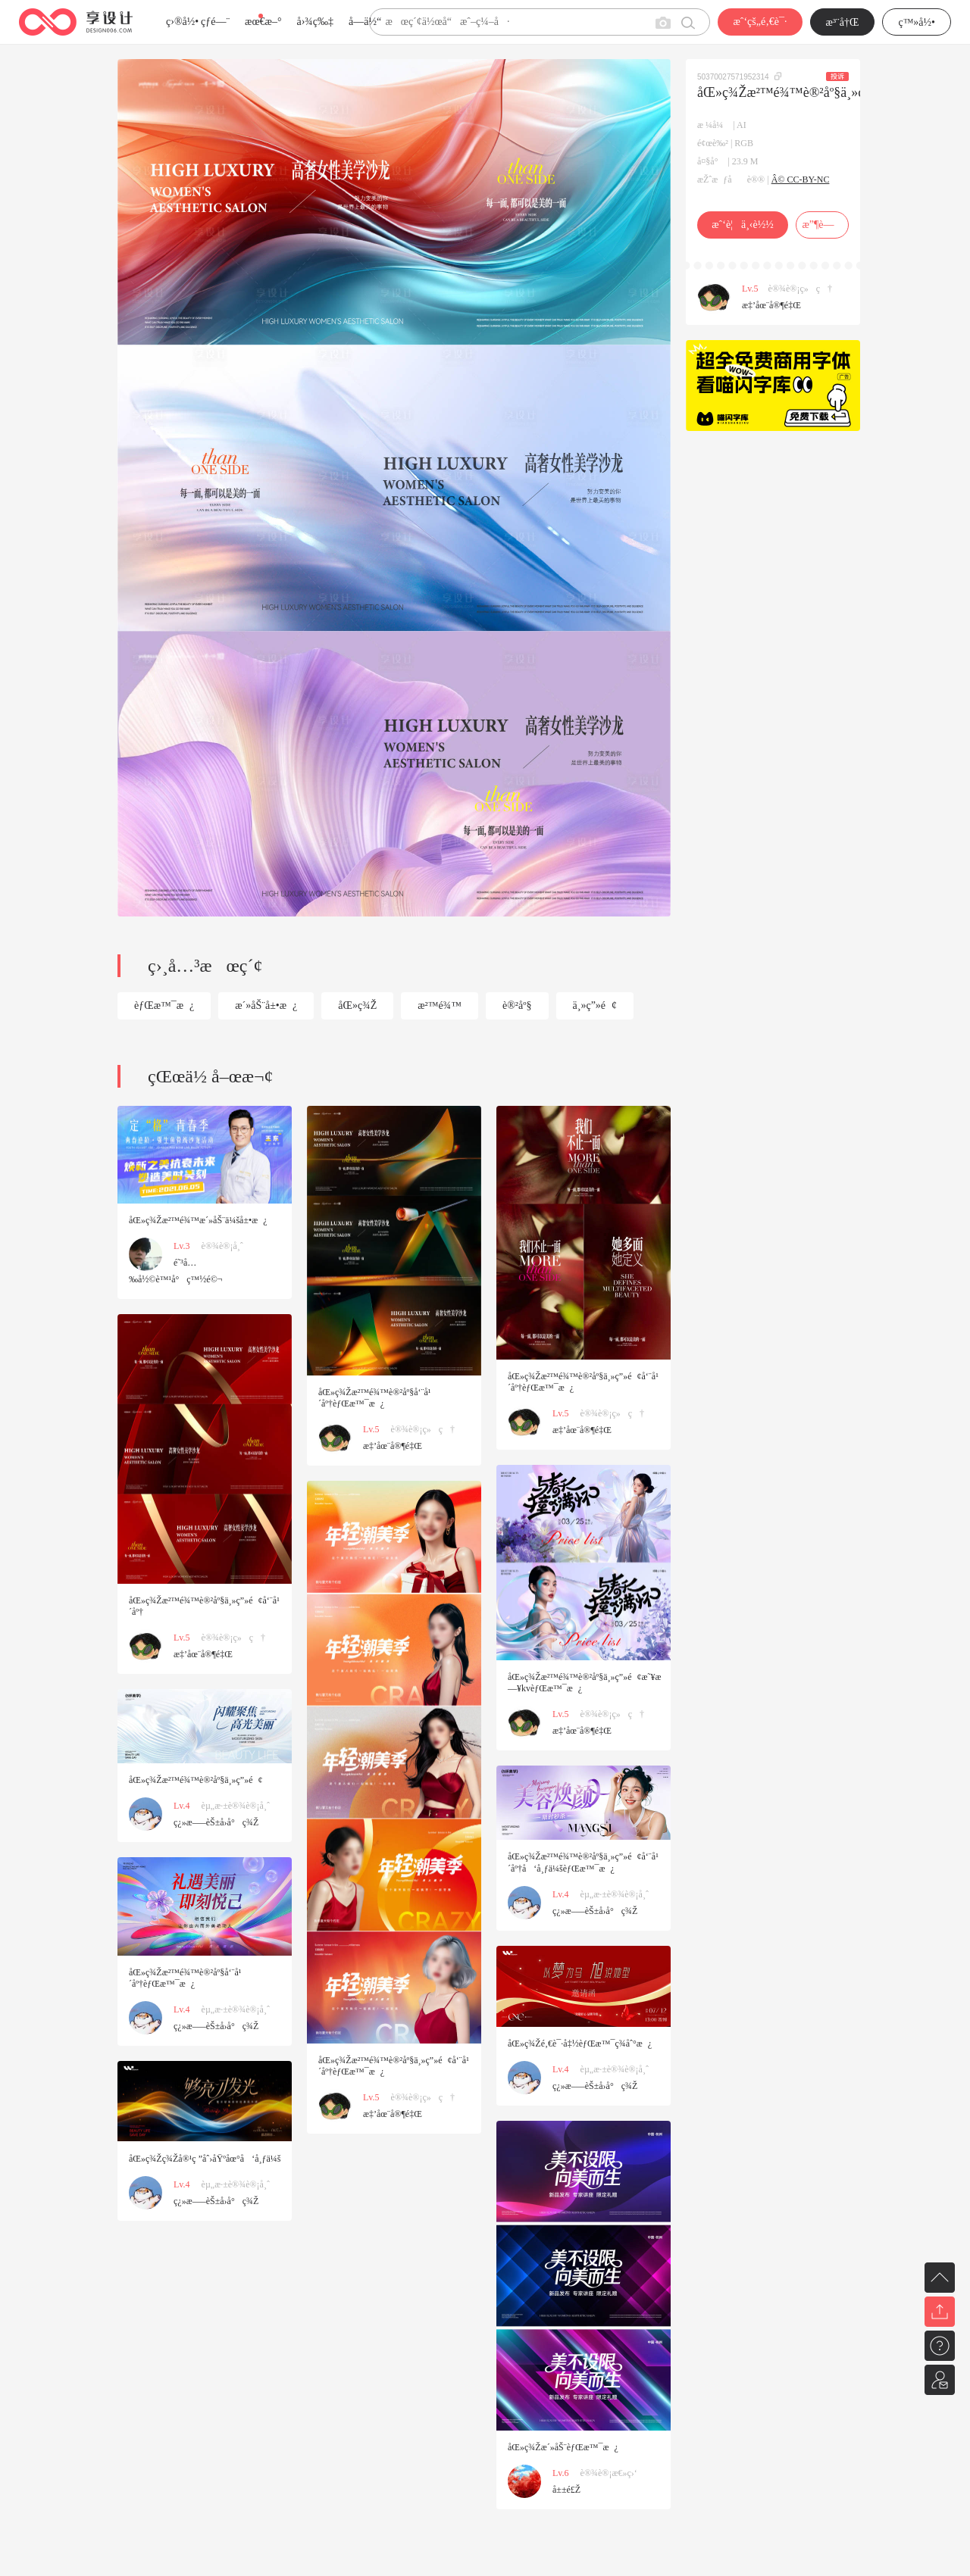  What do you see at coordinates (760, 21) in the screenshot?
I see `æˆ‘çš„é‚€è¯·` at bounding box center [760, 21].